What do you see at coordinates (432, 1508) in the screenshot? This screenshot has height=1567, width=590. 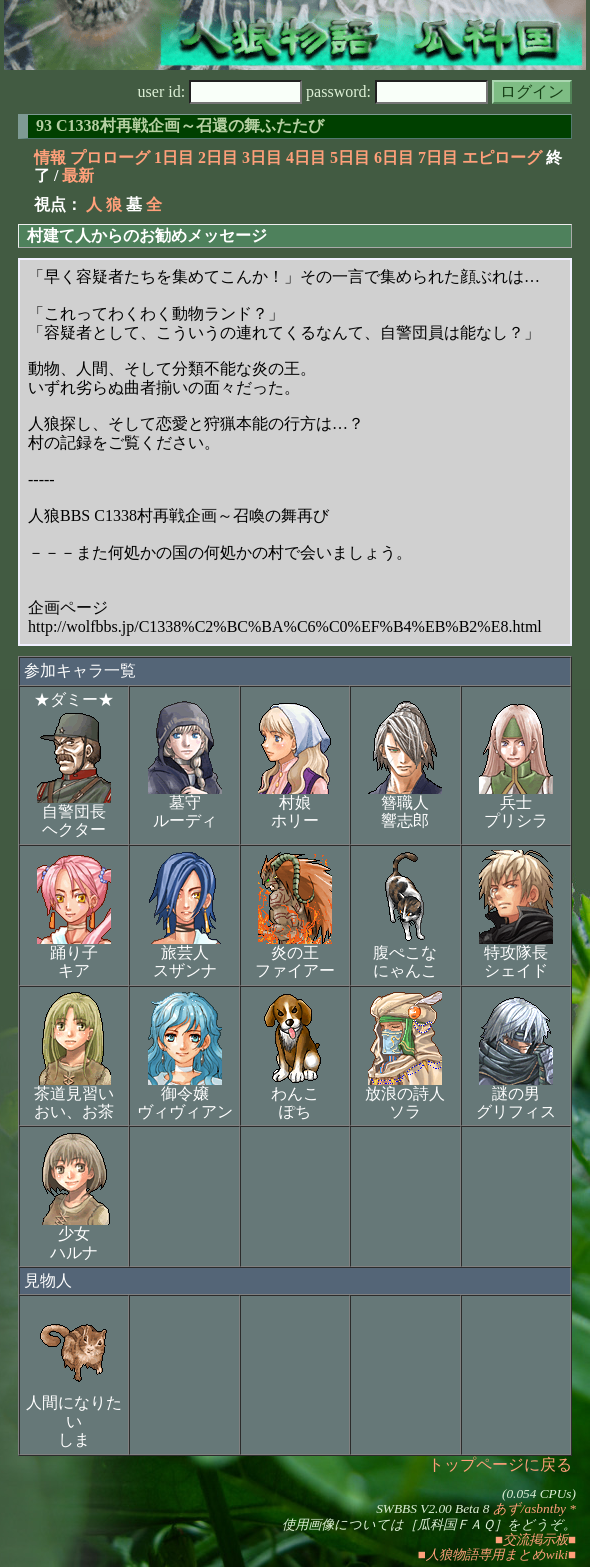 I see `SWBBS V2.00 Beta 8` at bounding box center [432, 1508].